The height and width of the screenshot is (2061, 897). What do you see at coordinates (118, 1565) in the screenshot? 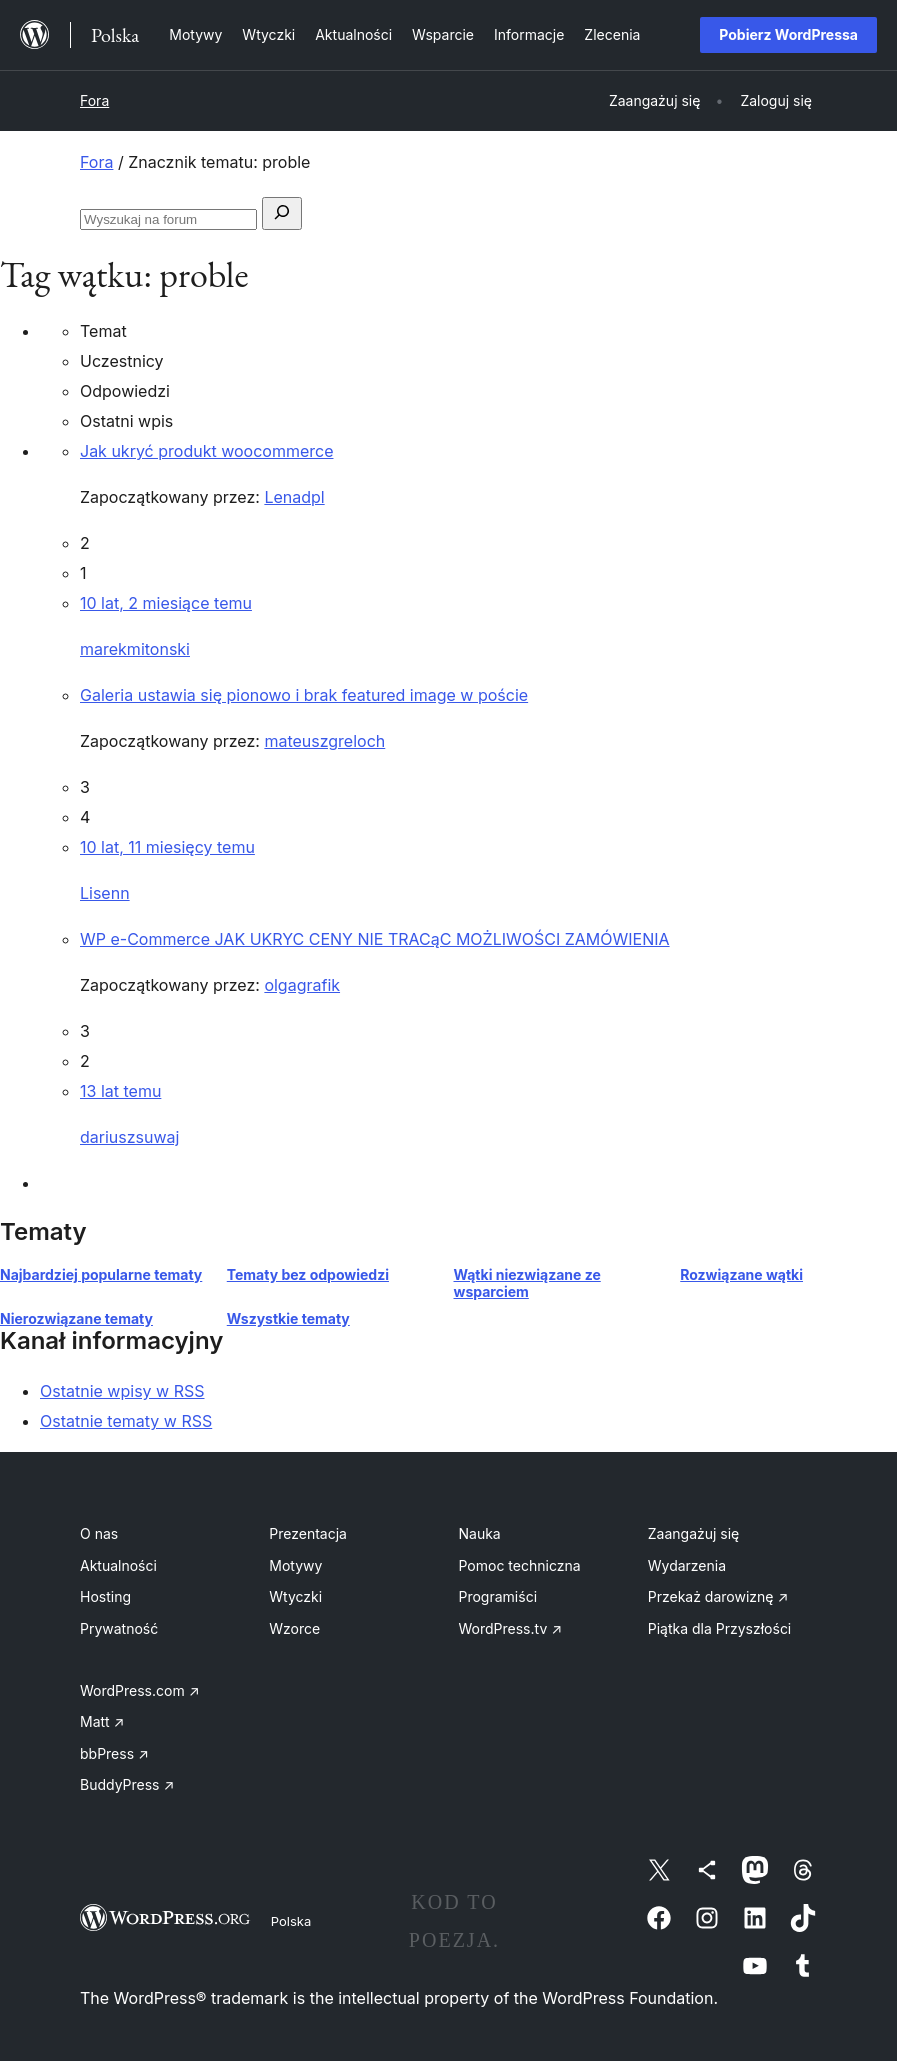
I see `Aktualności` at bounding box center [118, 1565].